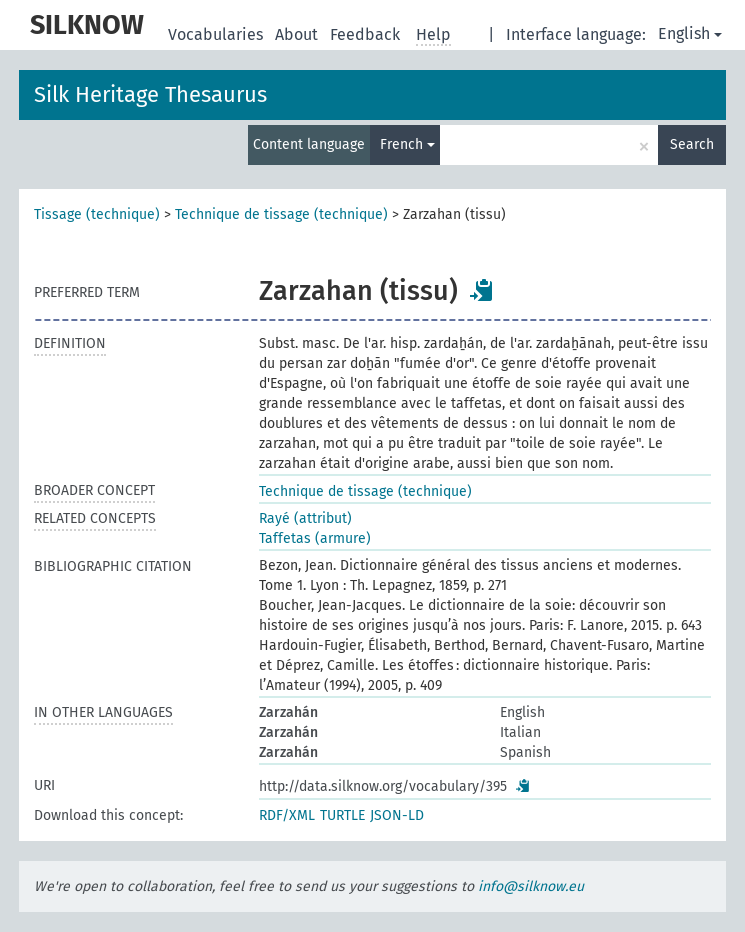 This screenshot has height=932, width=745. Describe the element at coordinates (217, 34) in the screenshot. I see `Vocabularies` at that location.